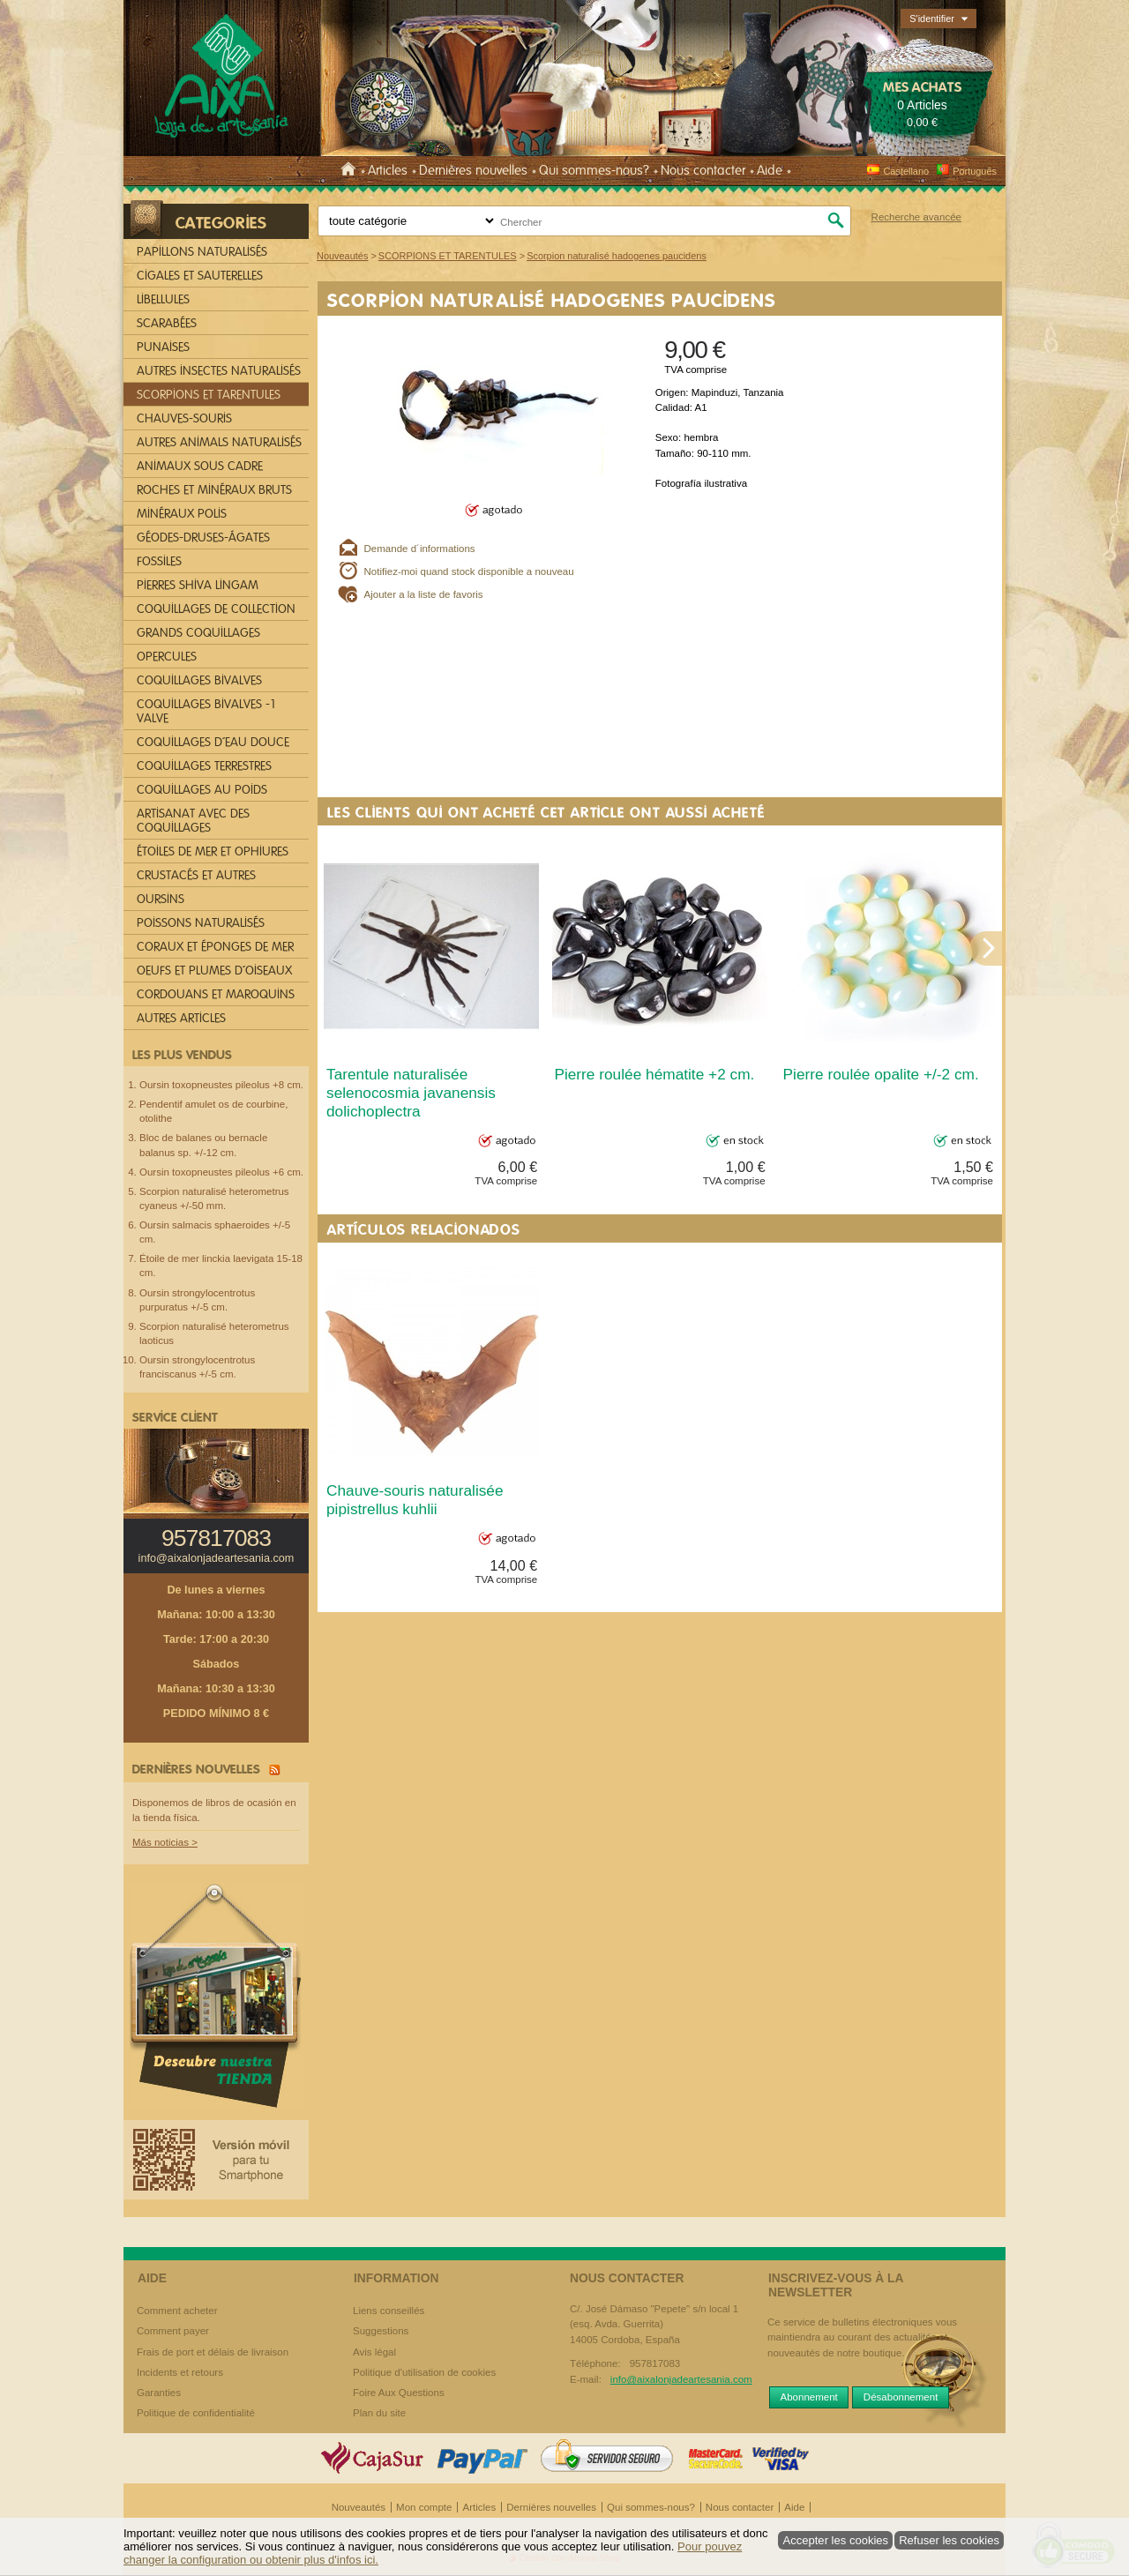 Image resolution: width=1129 pixels, height=2576 pixels. What do you see at coordinates (202, 789) in the screenshot?
I see `COQUILLAGES AU POIDS` at bounding box center [202, 789].